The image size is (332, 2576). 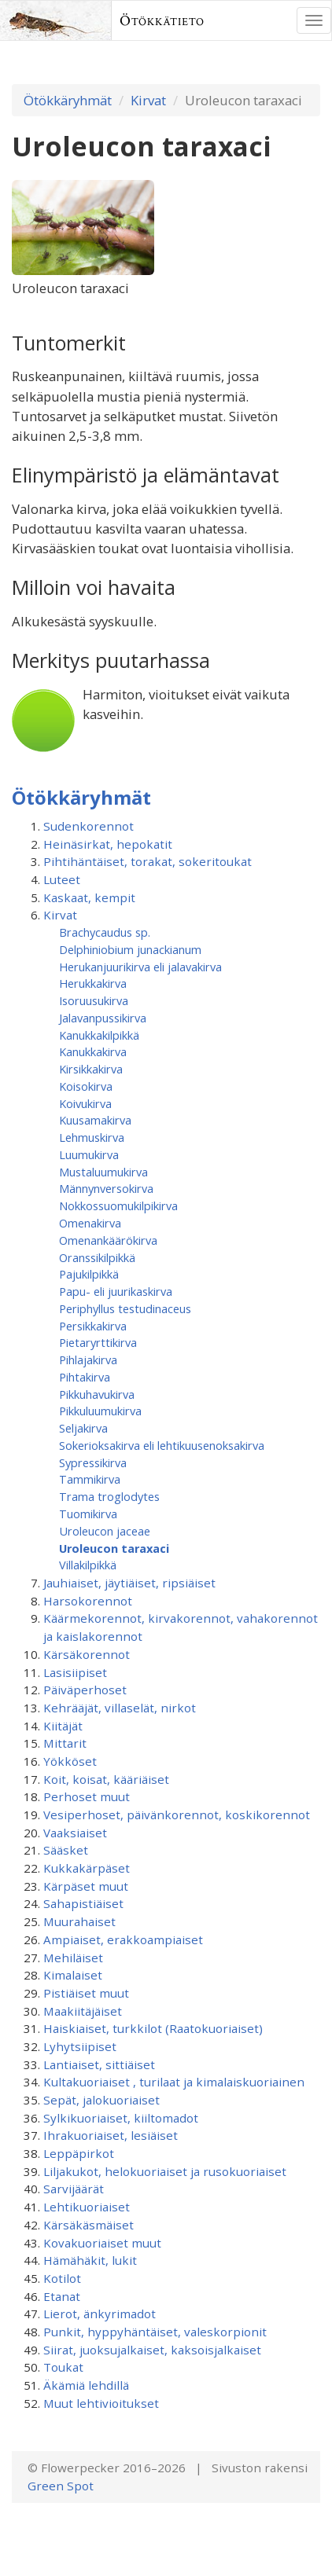 I want to click on Kirsikkakirva, so click(x=91, y=1069).